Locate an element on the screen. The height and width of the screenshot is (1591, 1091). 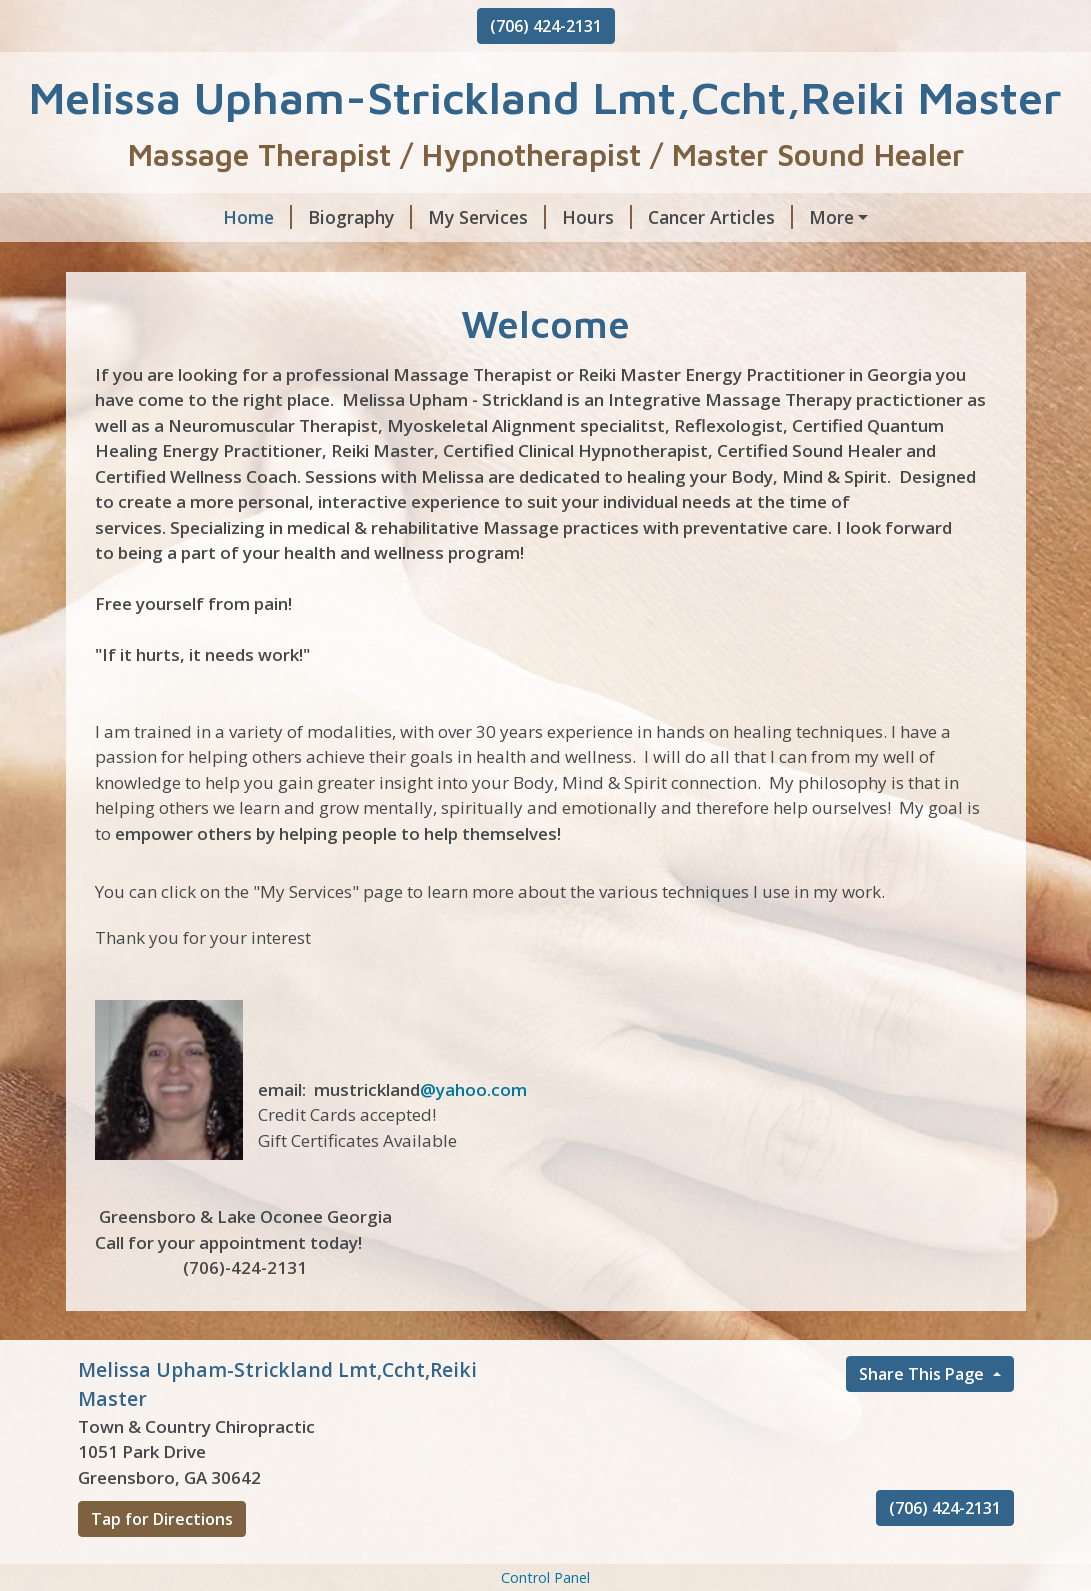
Biography is located at coordinates (231, 217).